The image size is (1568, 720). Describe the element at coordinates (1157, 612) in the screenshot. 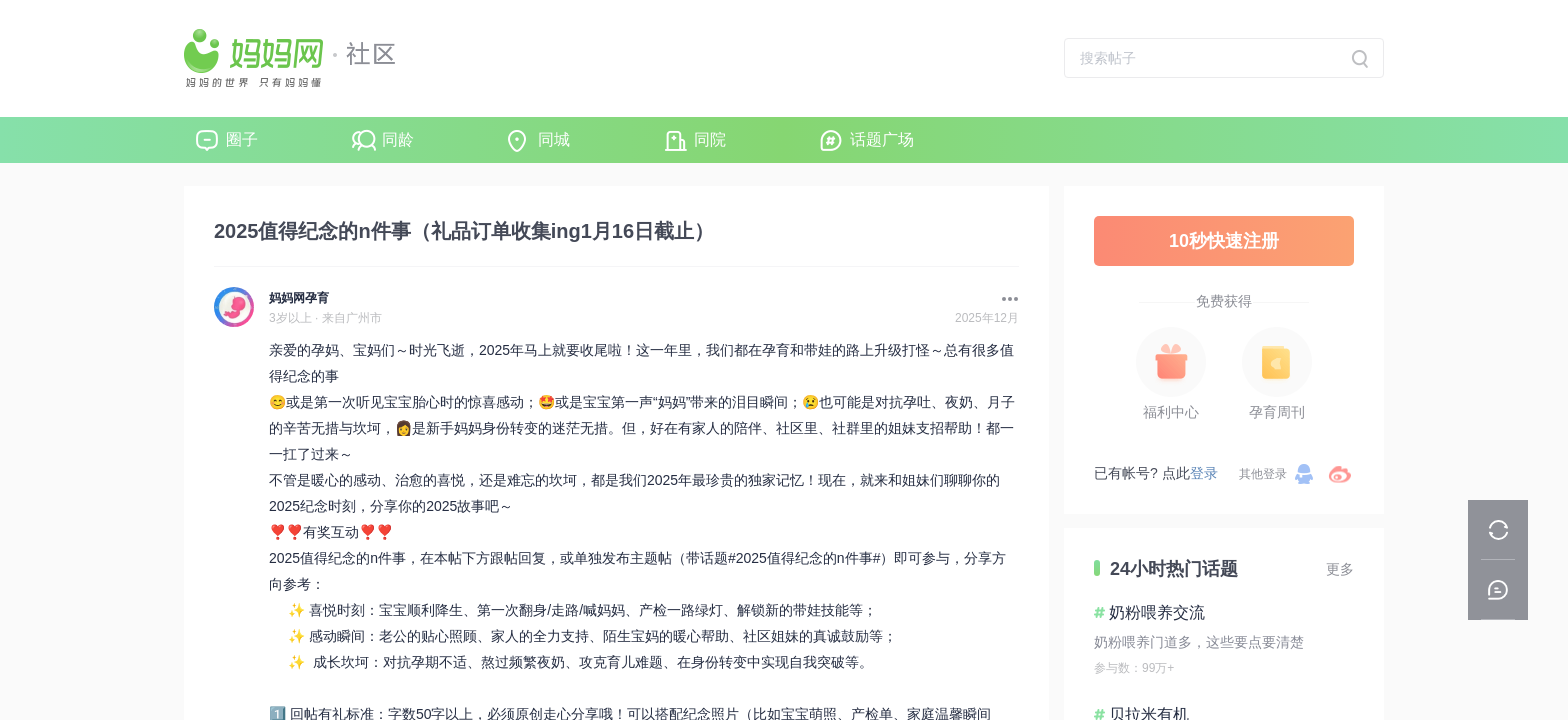

I see `奶粉喂养交流` at that location.